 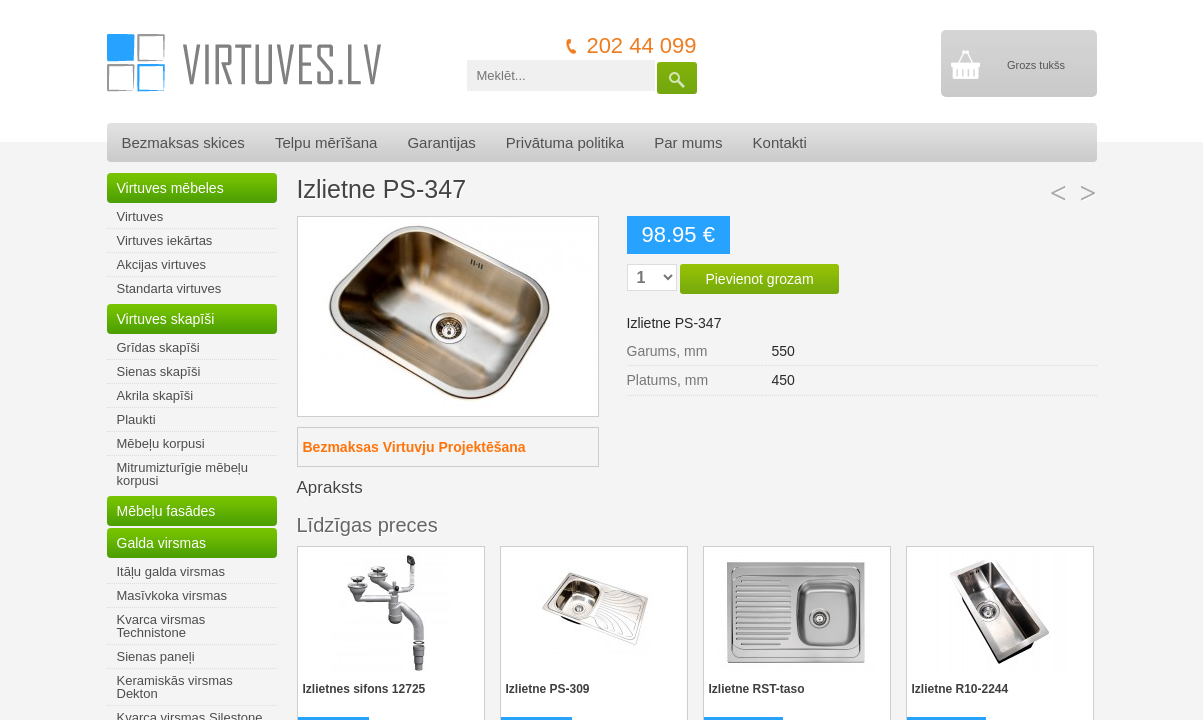 I want to click on Sienas paneļi, so click(x=156, y=656).